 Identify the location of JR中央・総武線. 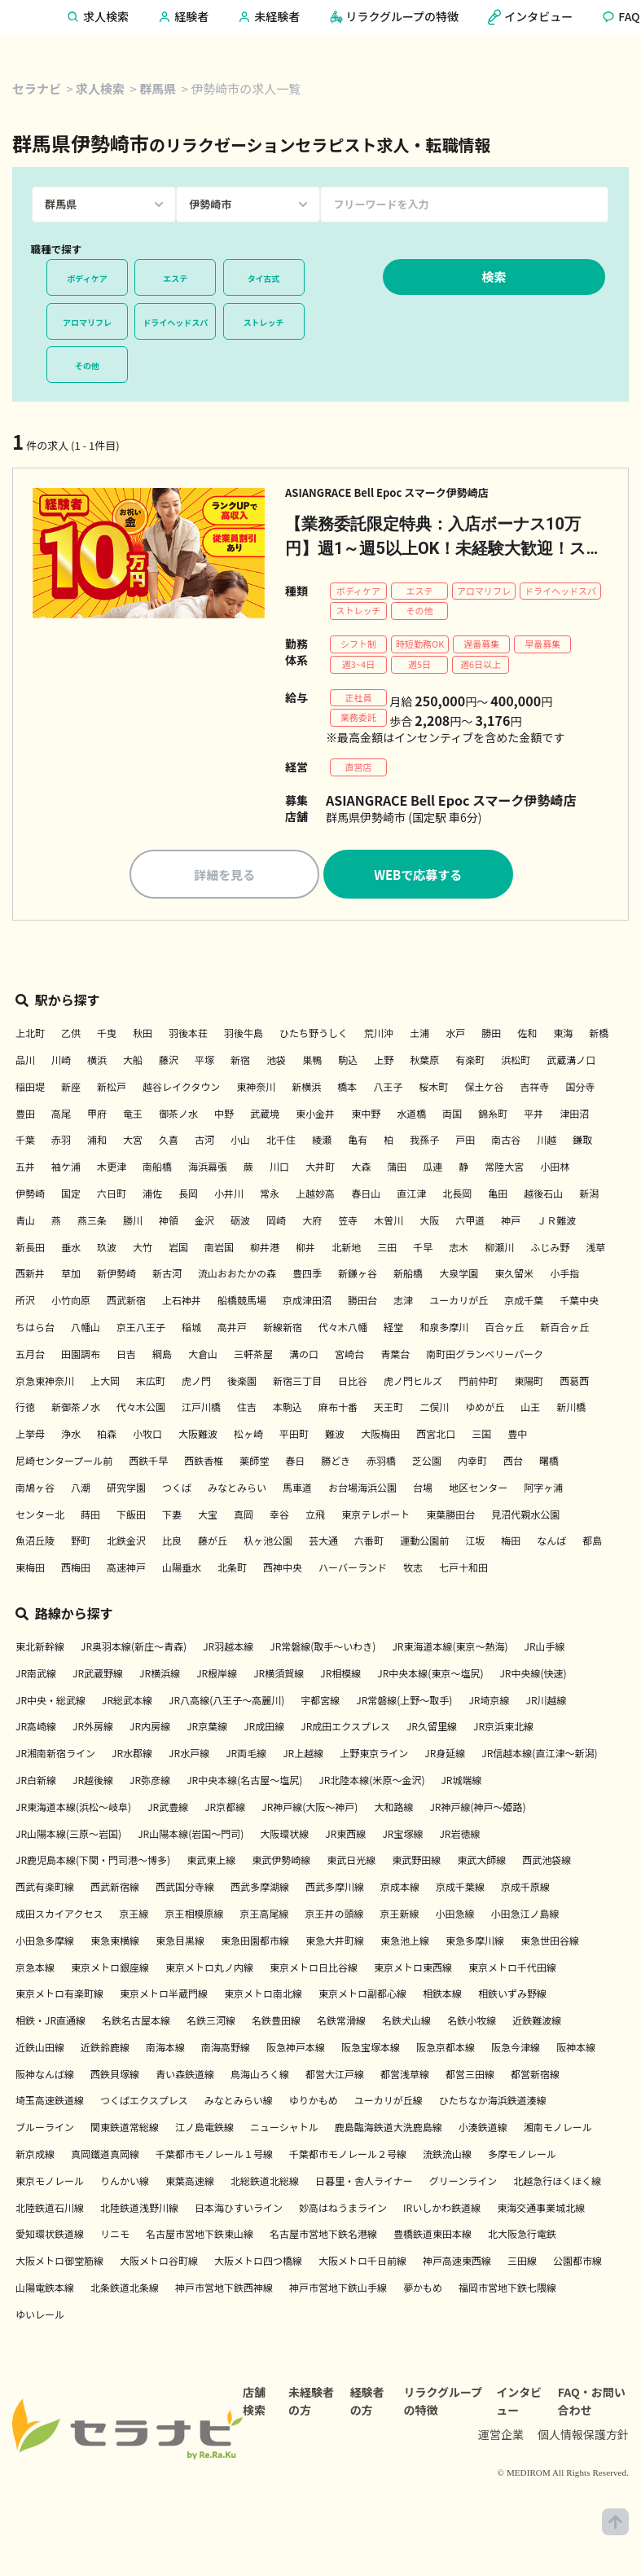
(50, 1701).